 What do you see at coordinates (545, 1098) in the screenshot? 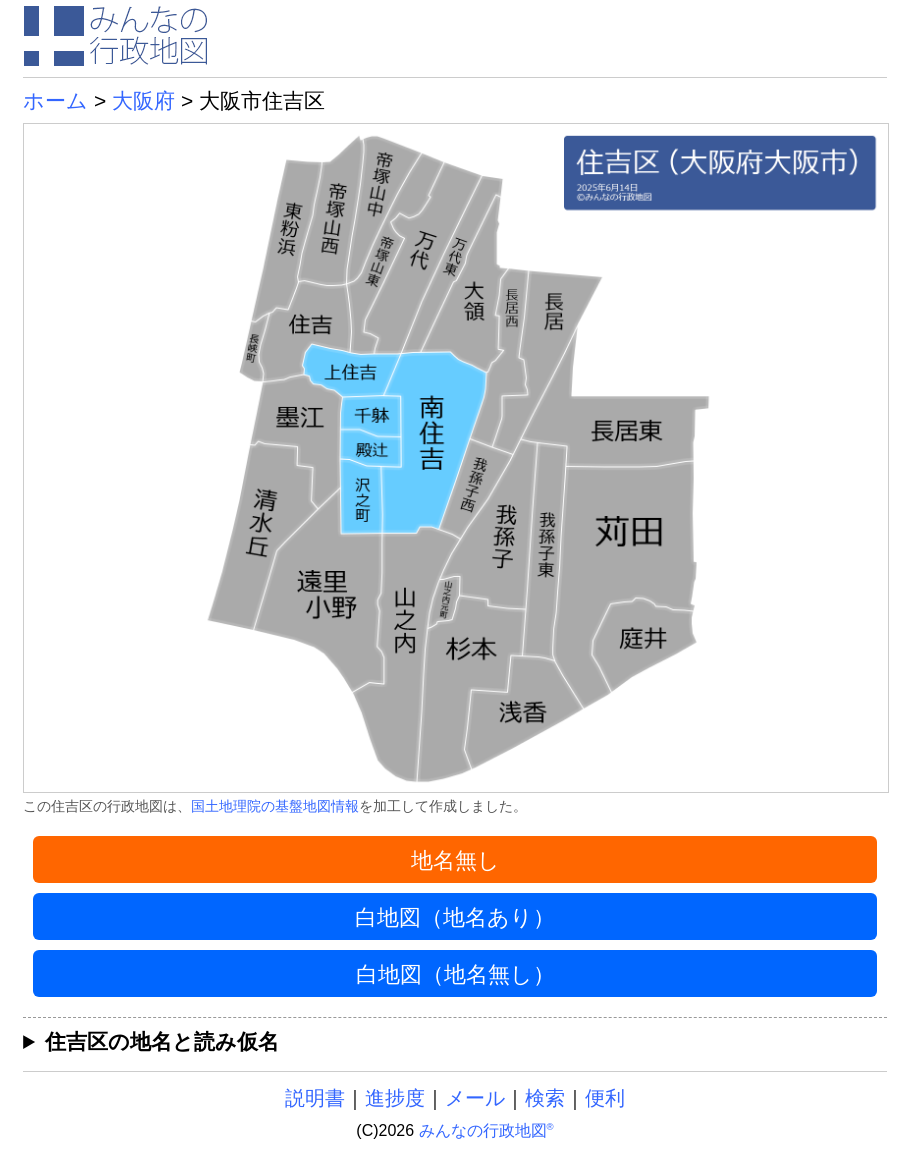
I see `検索` at bounding box center [545, 1098].